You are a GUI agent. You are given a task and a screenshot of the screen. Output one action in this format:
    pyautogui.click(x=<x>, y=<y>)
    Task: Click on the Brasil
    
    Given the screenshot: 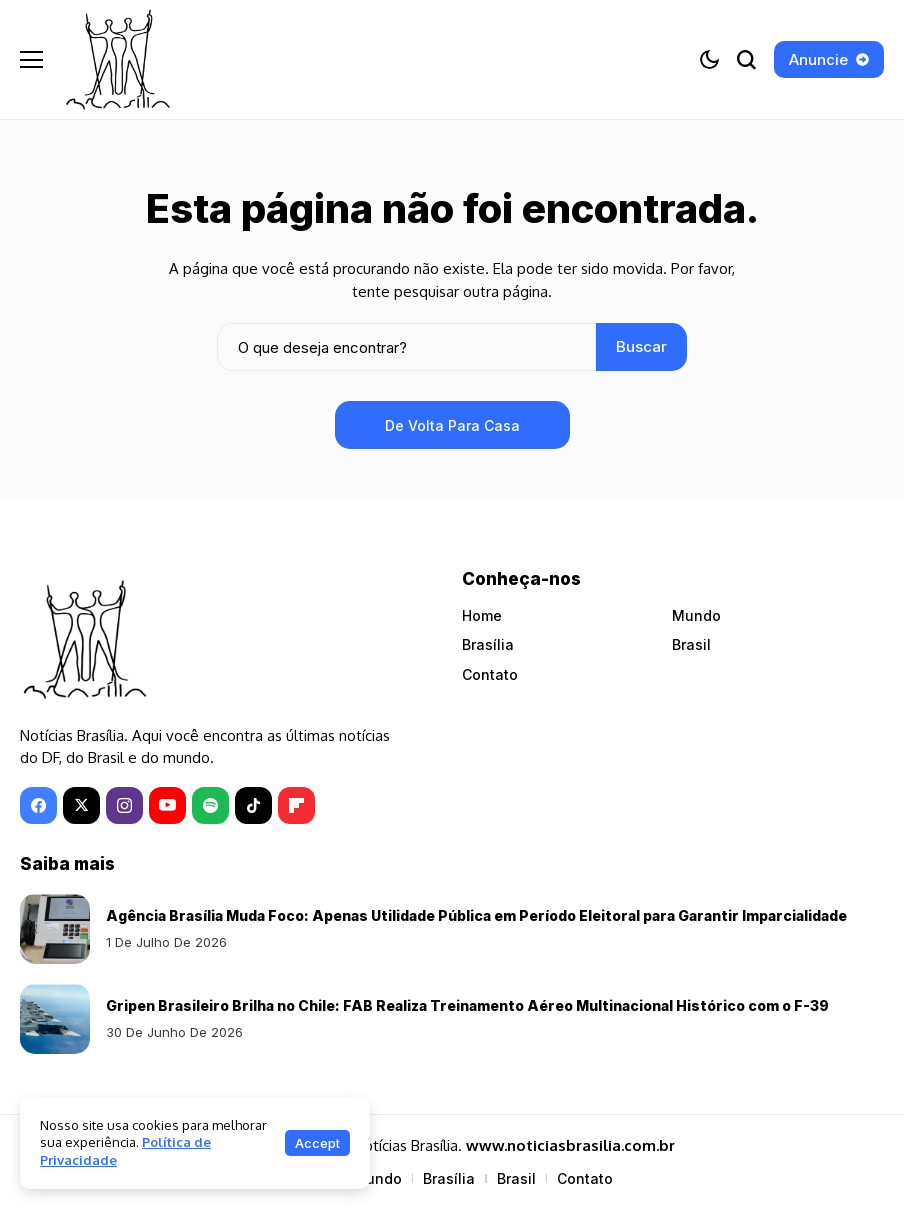 What is the action you would take?
    pyautogui.click(x=691, y=644)
    